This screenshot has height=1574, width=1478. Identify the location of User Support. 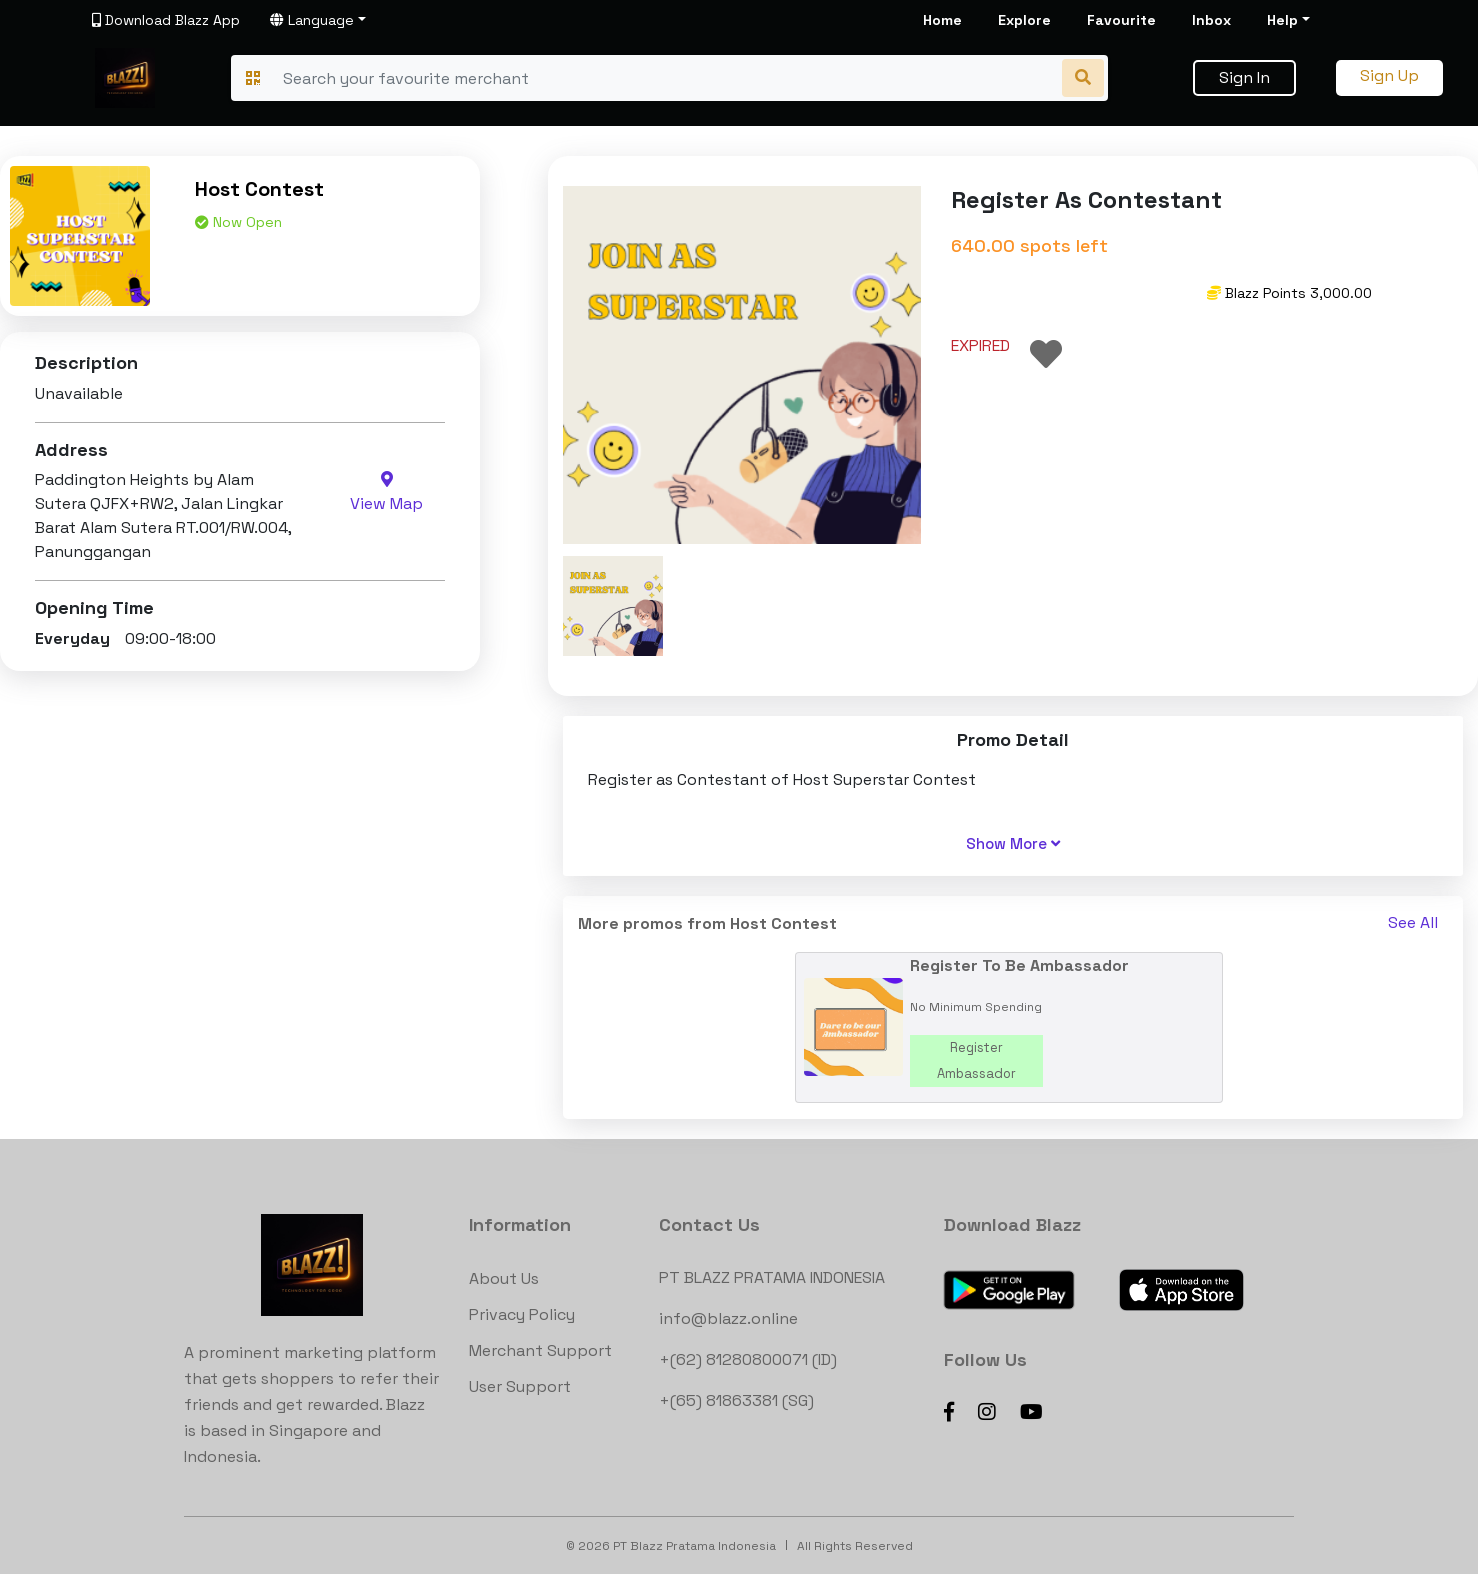
(520, 1386).